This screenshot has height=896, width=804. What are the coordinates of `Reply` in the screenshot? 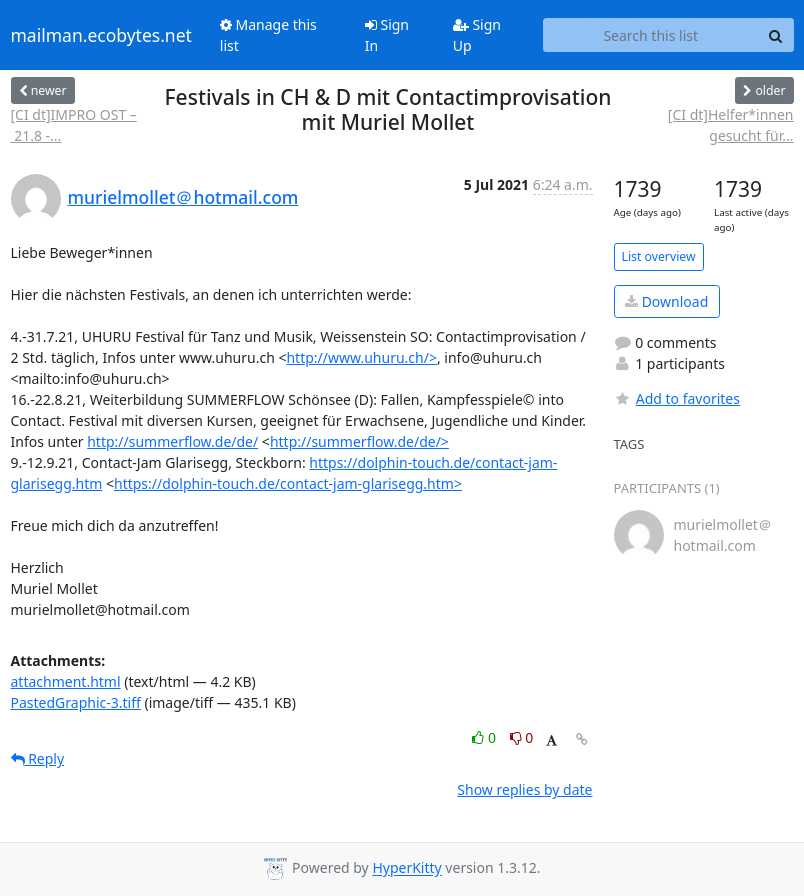 It's located at (38, 758).